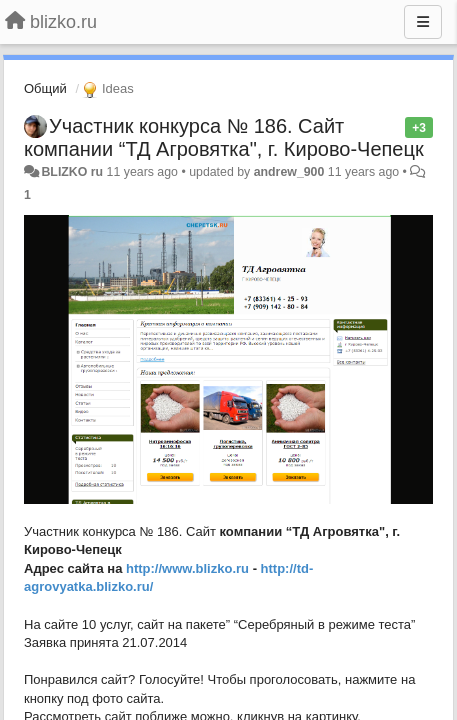  I want to click on [Menu], so click(423, 22).